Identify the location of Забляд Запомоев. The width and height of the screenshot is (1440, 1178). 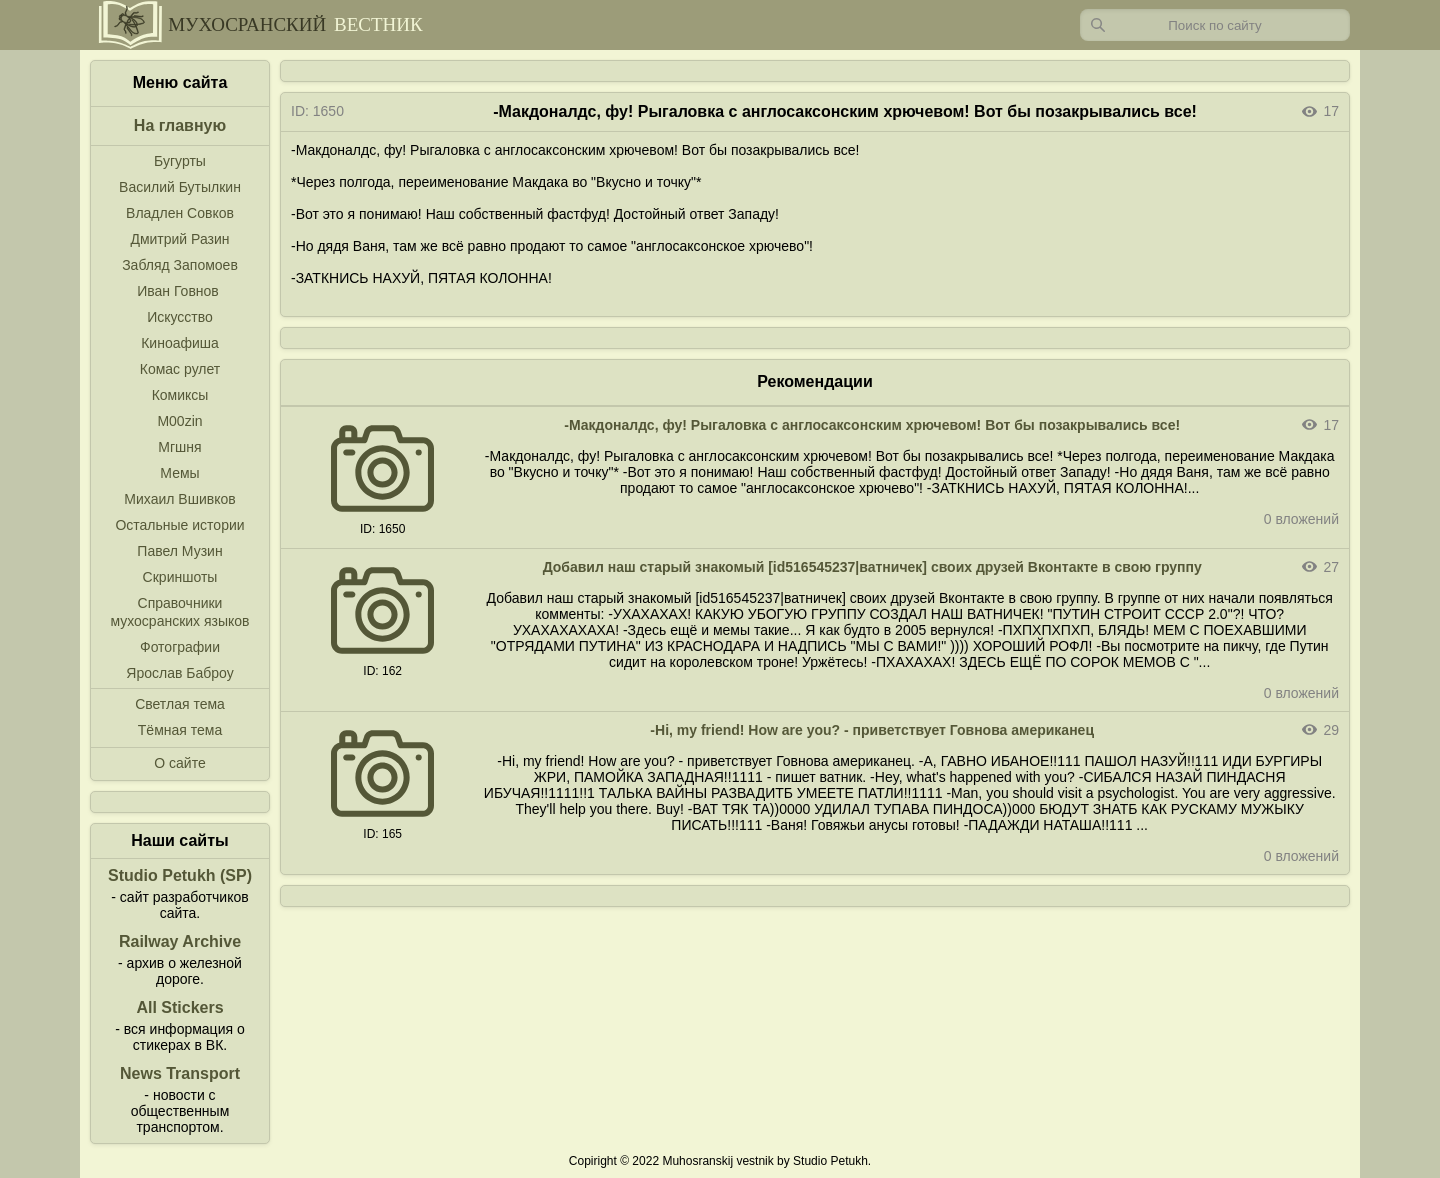
(180, 265).